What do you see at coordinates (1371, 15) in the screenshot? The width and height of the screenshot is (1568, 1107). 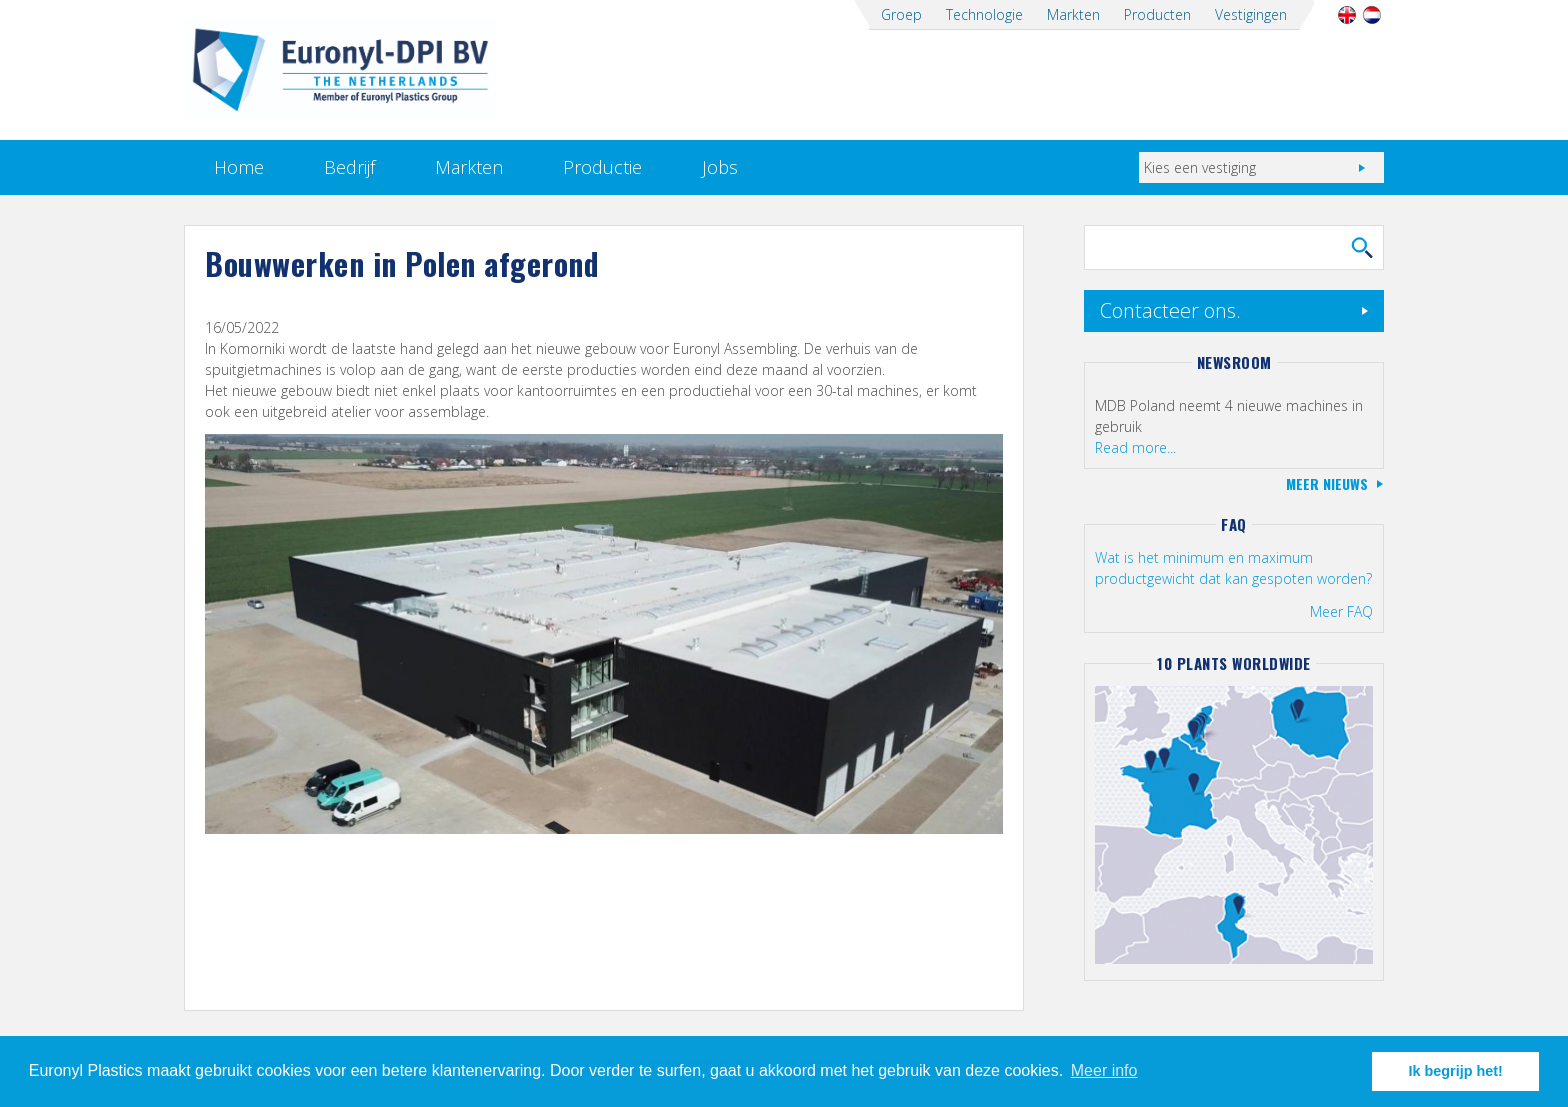 I see `Nederlands` at bounding box center [1371, 15].